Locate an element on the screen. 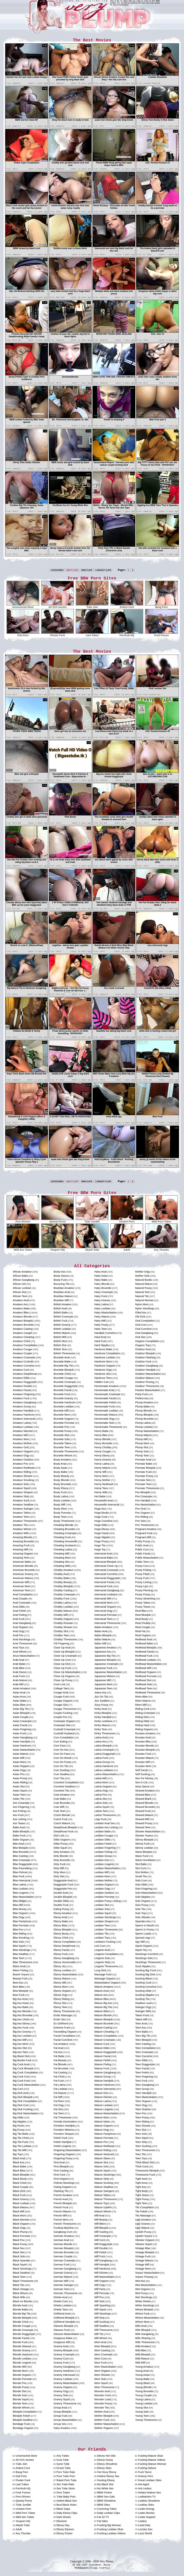  Bbw Blowjob is located at coordinates (20, 1847).